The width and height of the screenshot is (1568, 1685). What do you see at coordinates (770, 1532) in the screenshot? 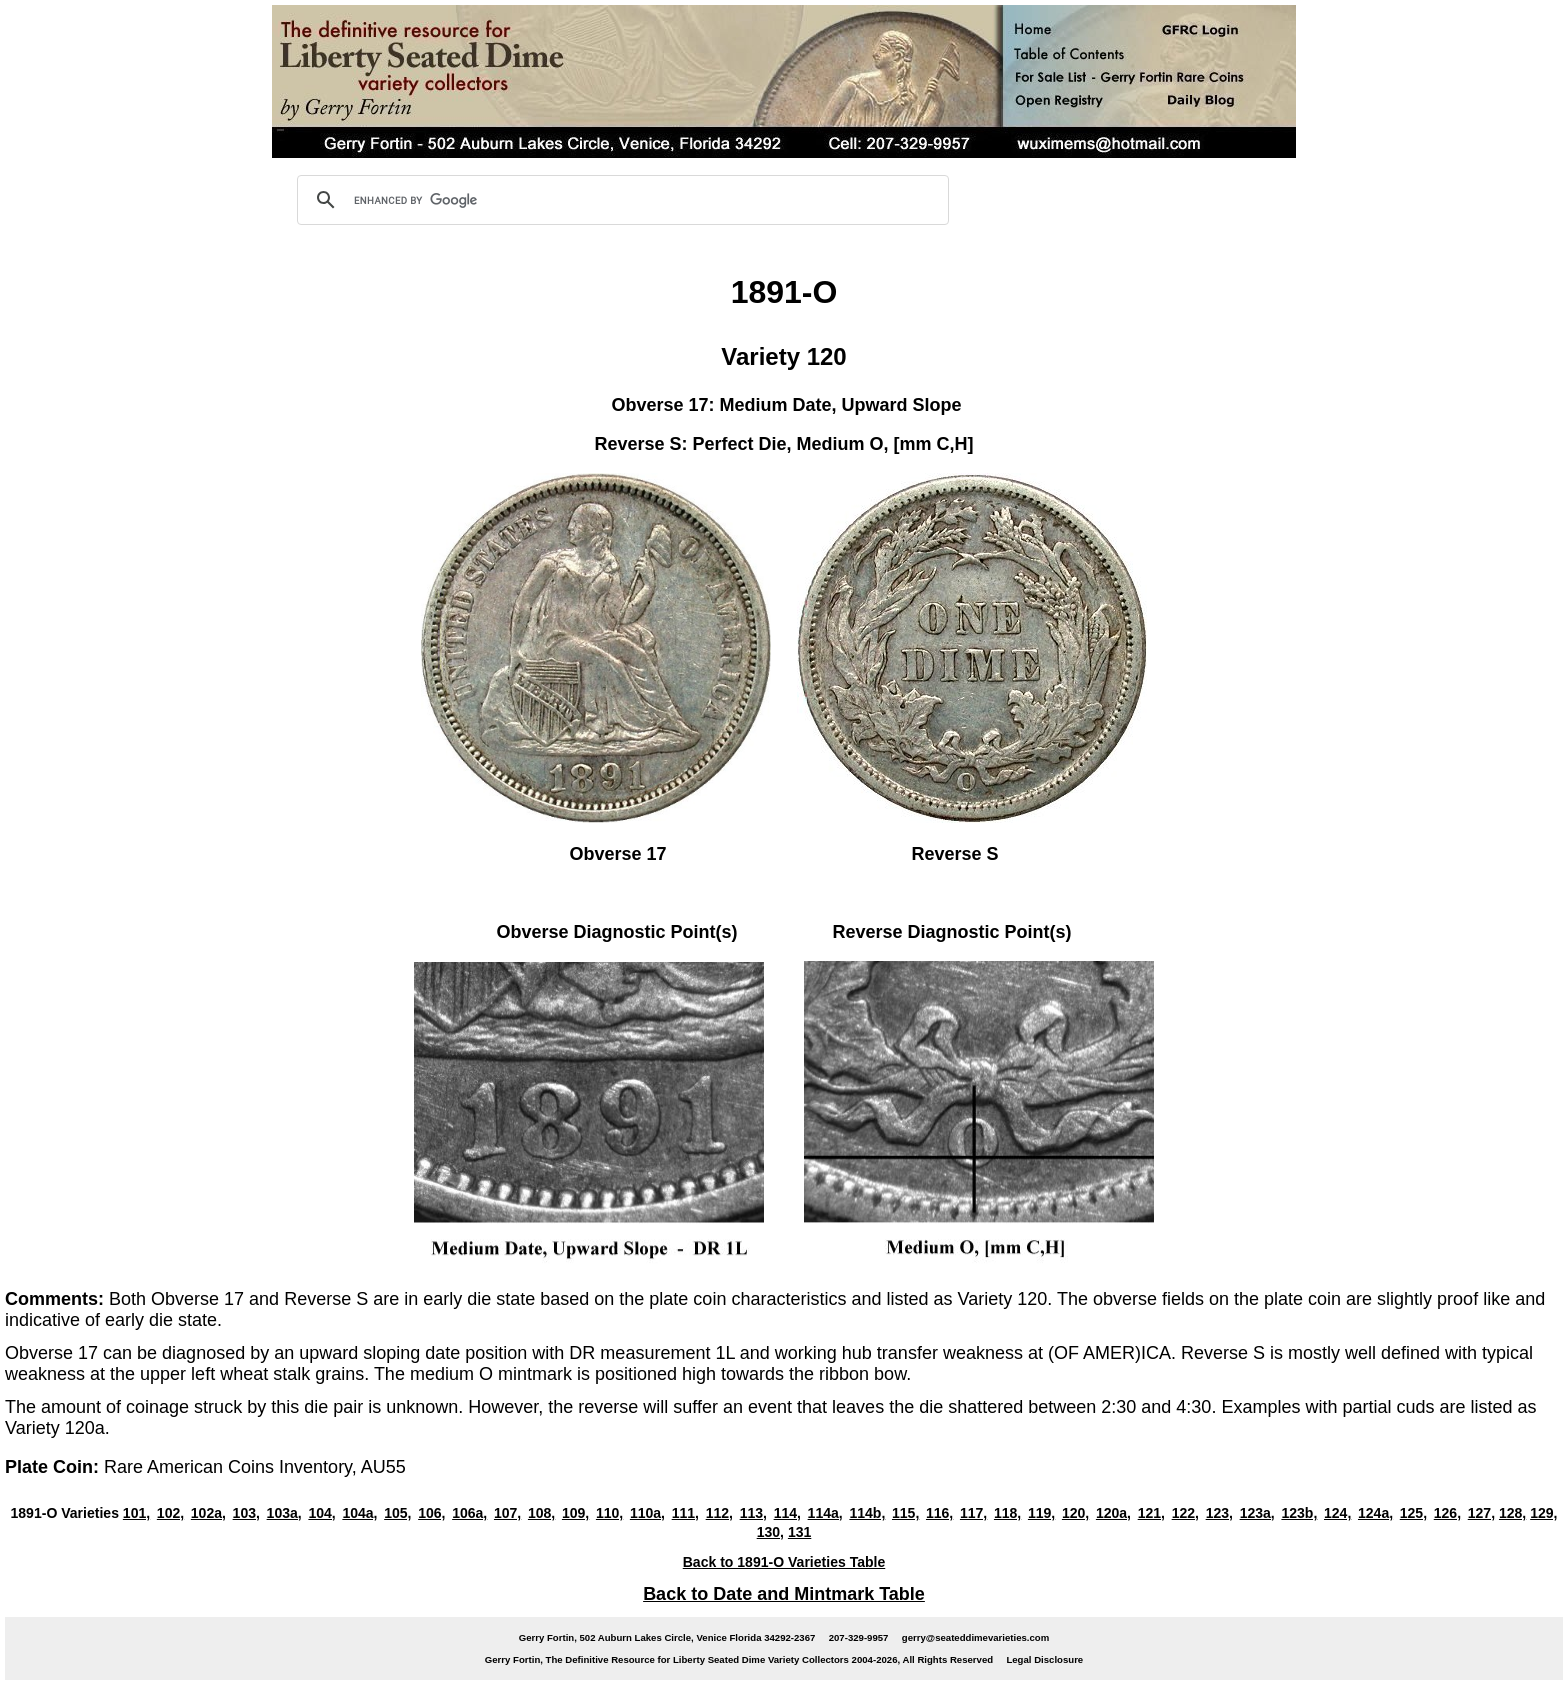
I see `130,` at bounding box center [770, 1532].